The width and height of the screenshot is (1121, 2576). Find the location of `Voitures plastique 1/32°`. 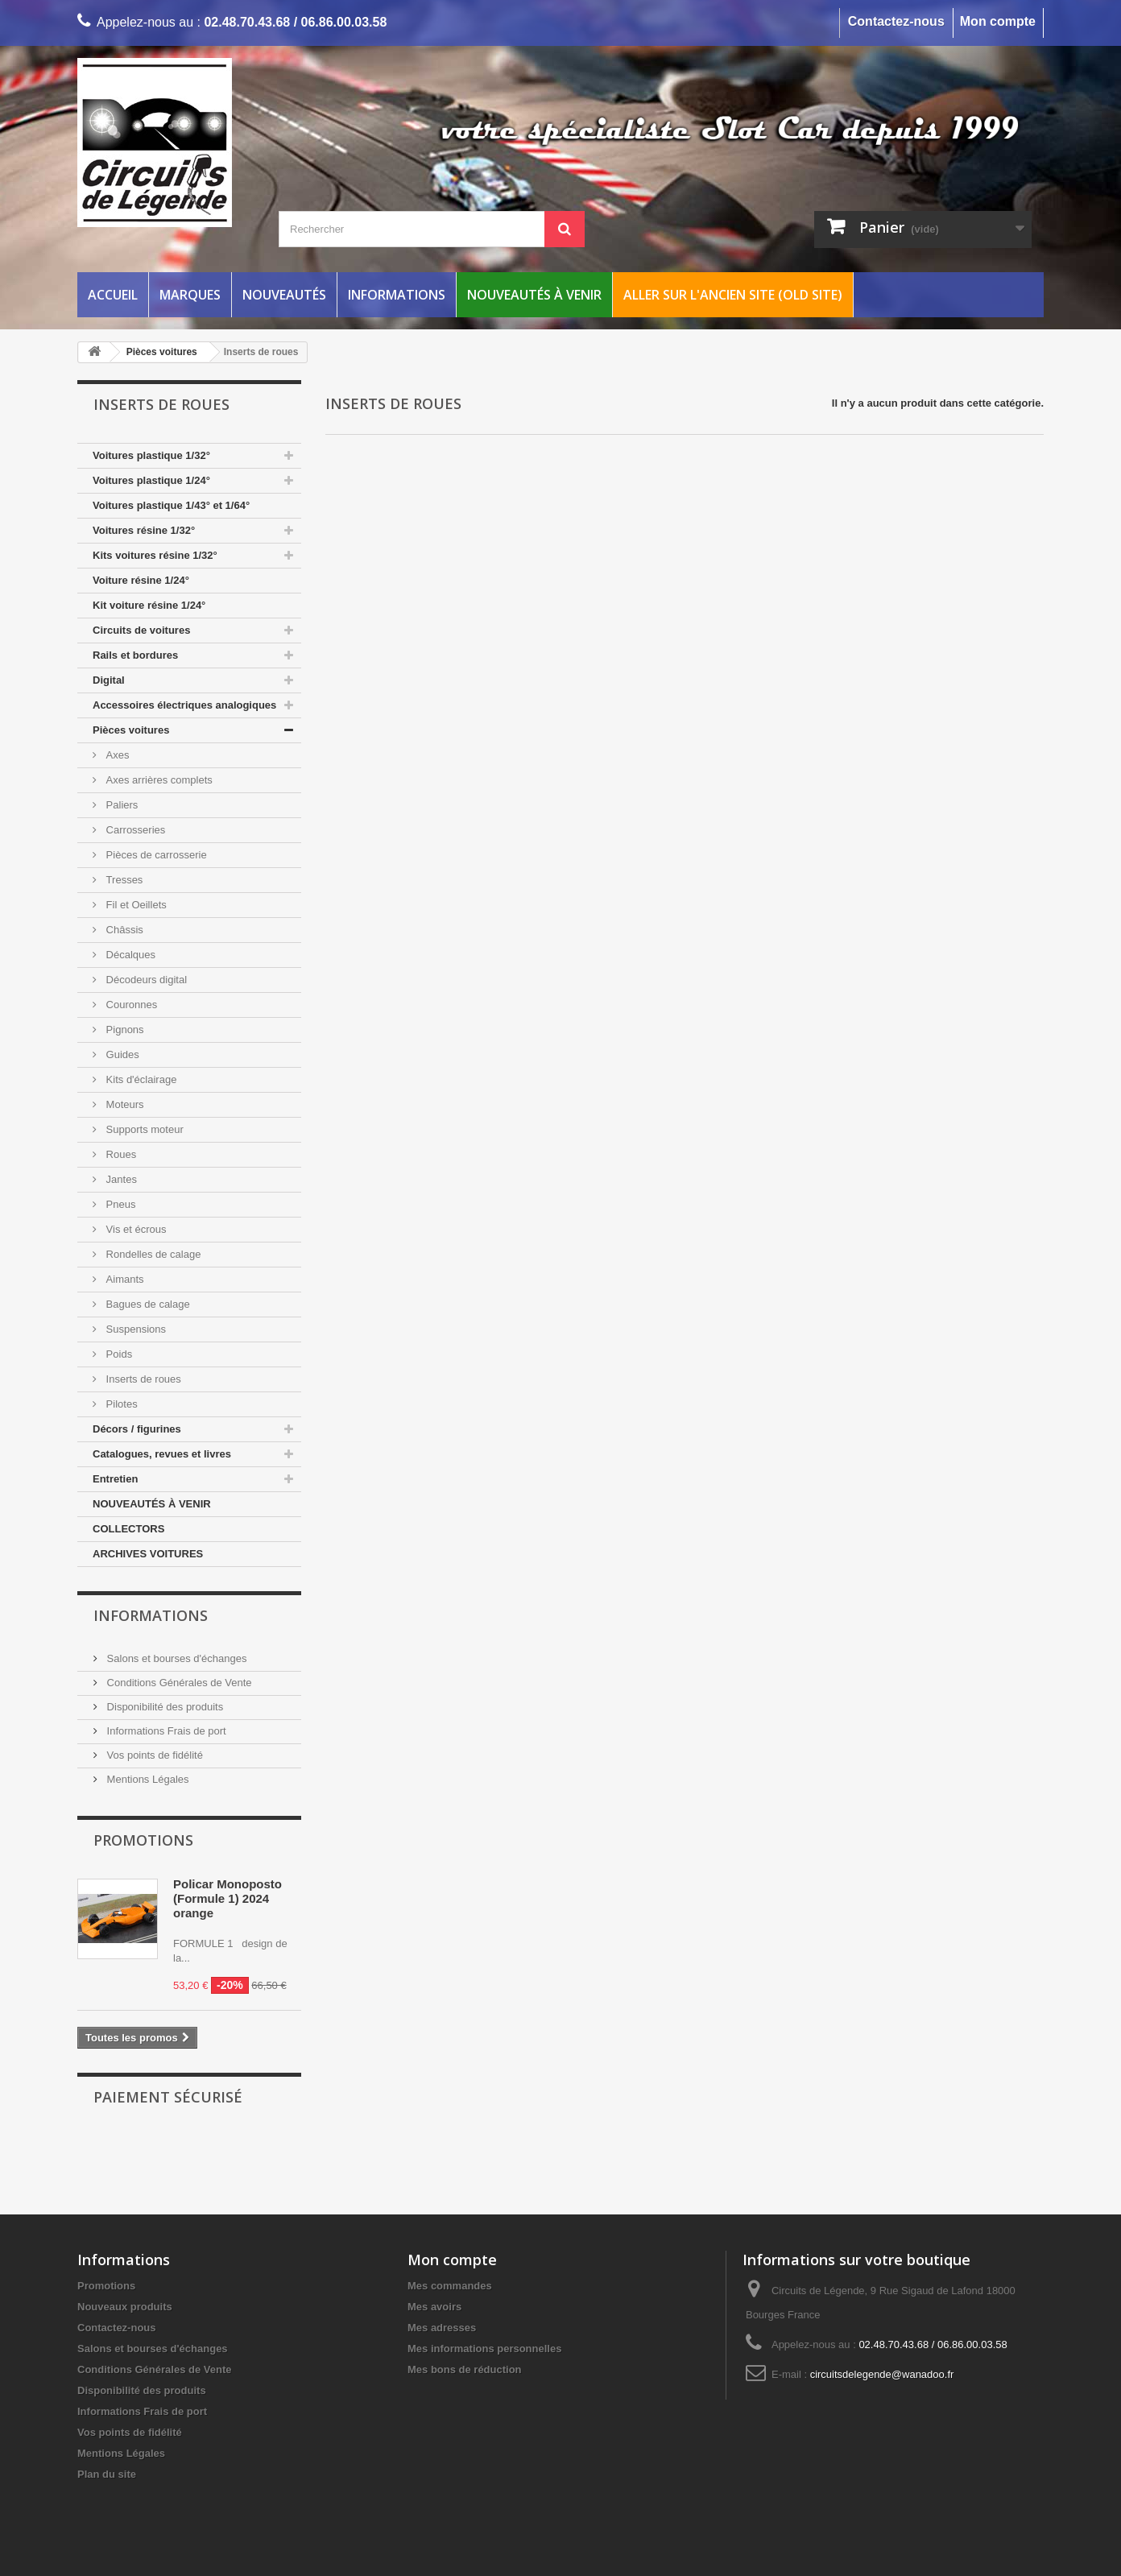

Voitures plastique 1/32° is located at coordinates (151, 455).